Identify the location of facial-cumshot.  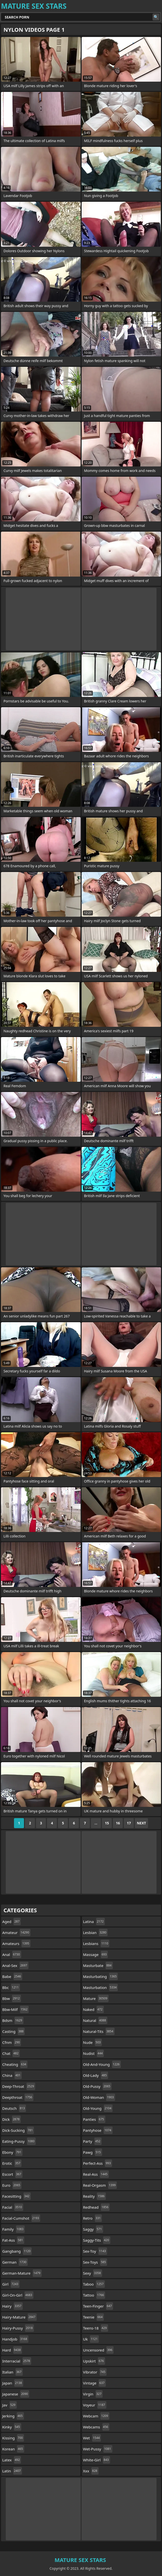
(21, 2218).